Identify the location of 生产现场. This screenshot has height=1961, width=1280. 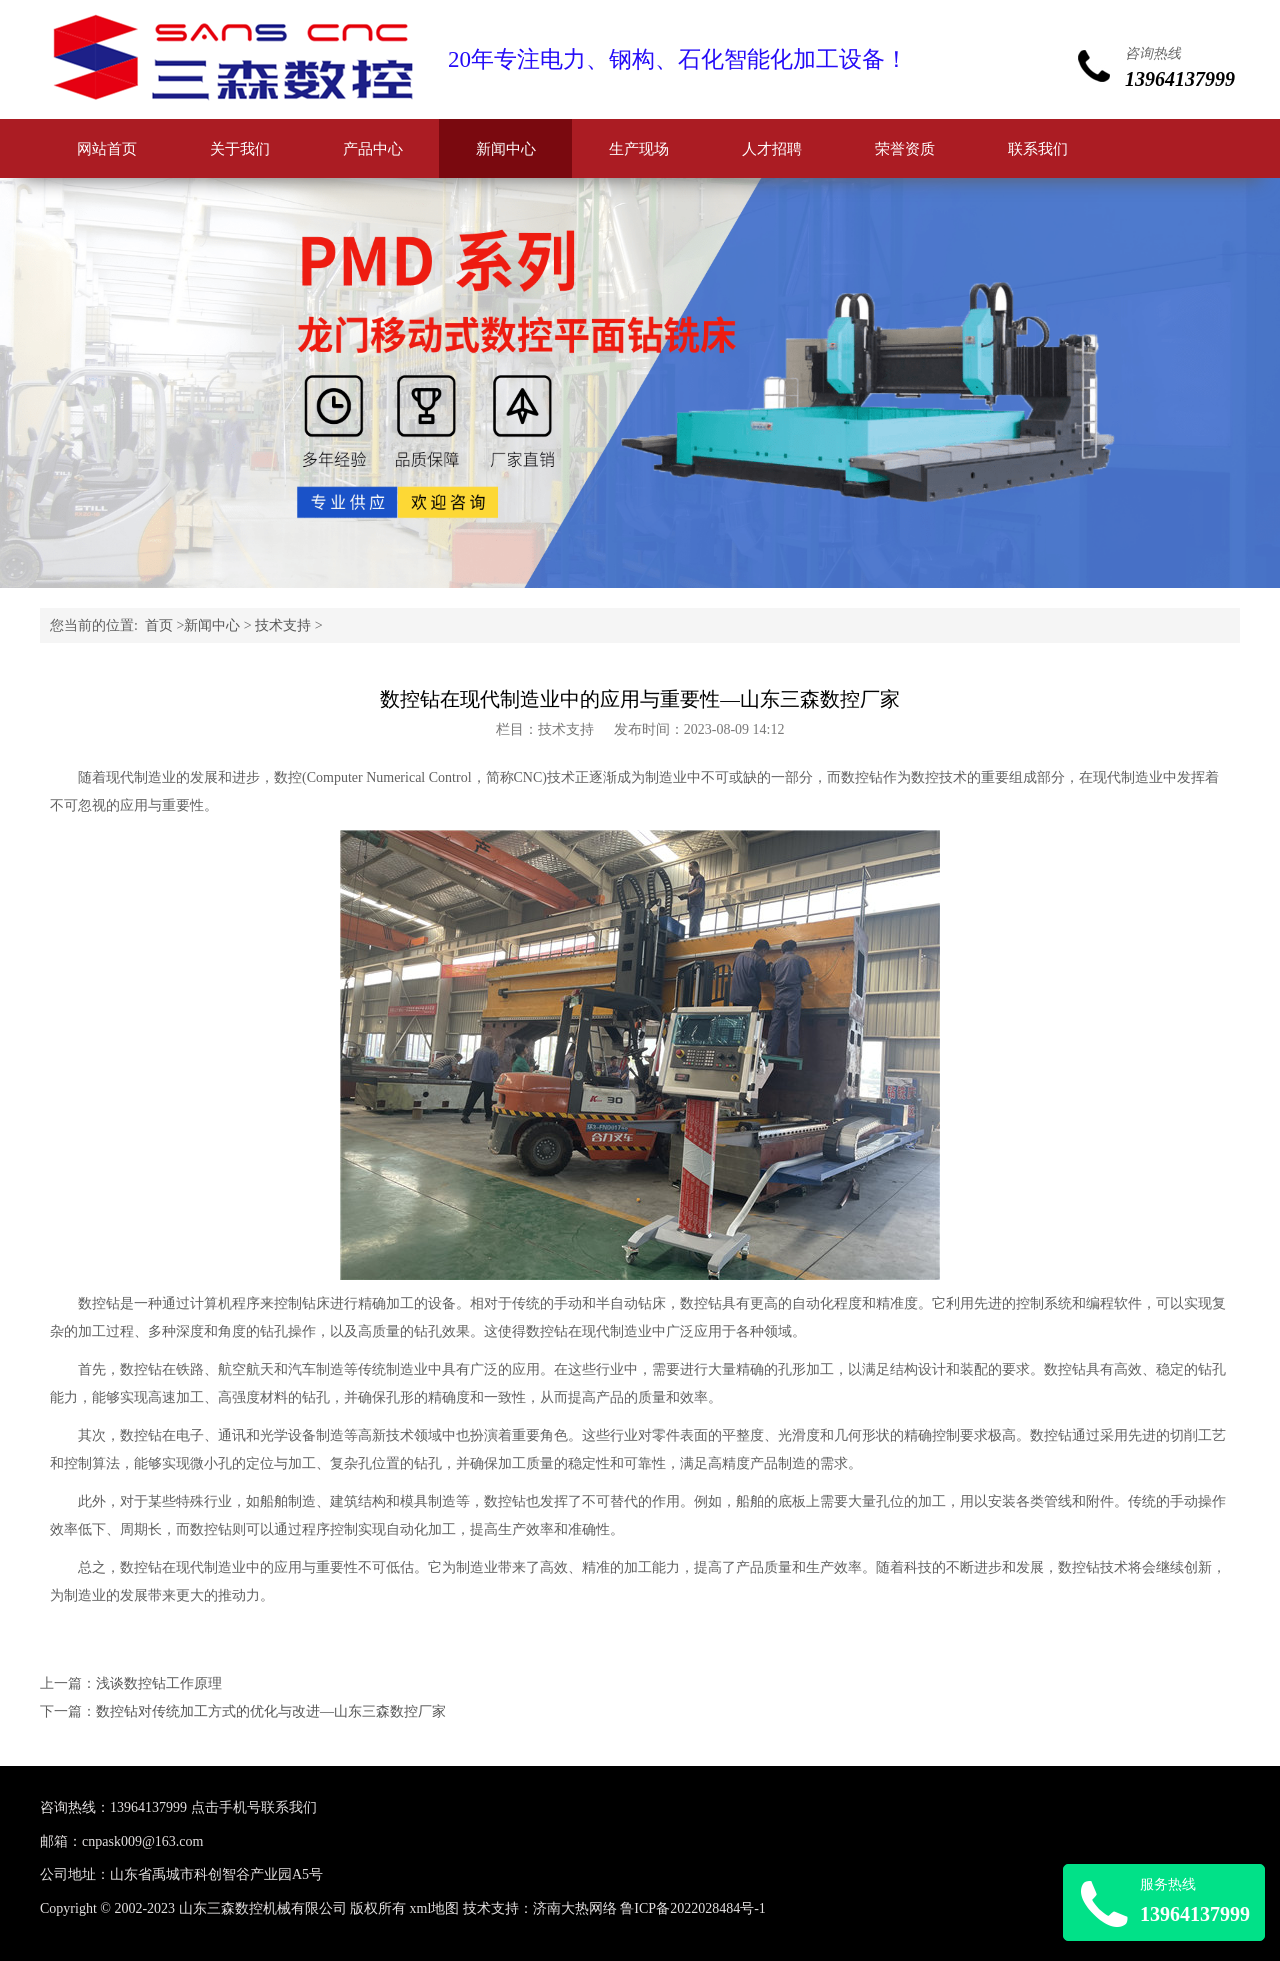
(639, 149).